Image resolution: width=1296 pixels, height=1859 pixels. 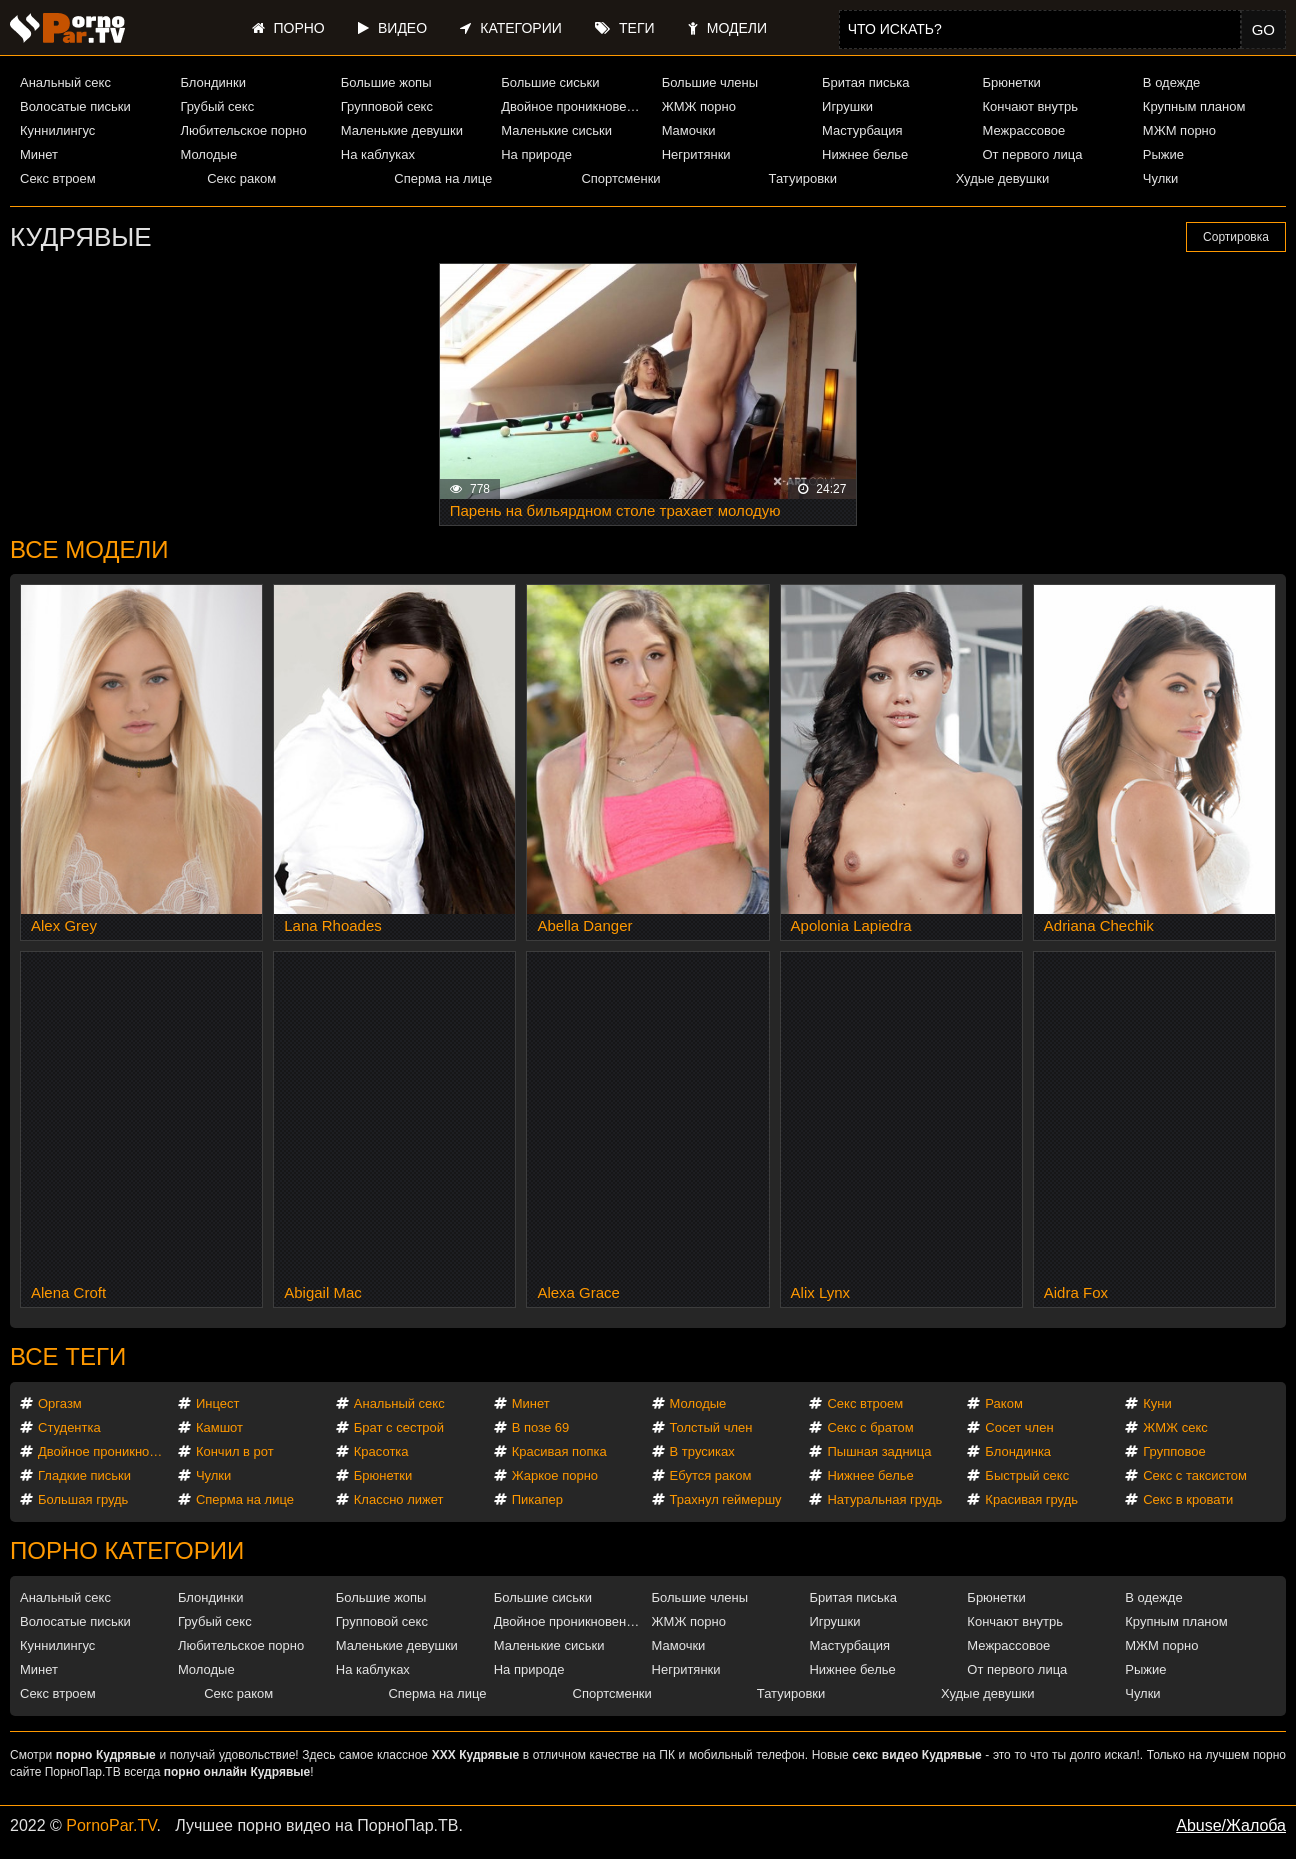 I want to click on Большие жопы, so click(x=386, y=82).